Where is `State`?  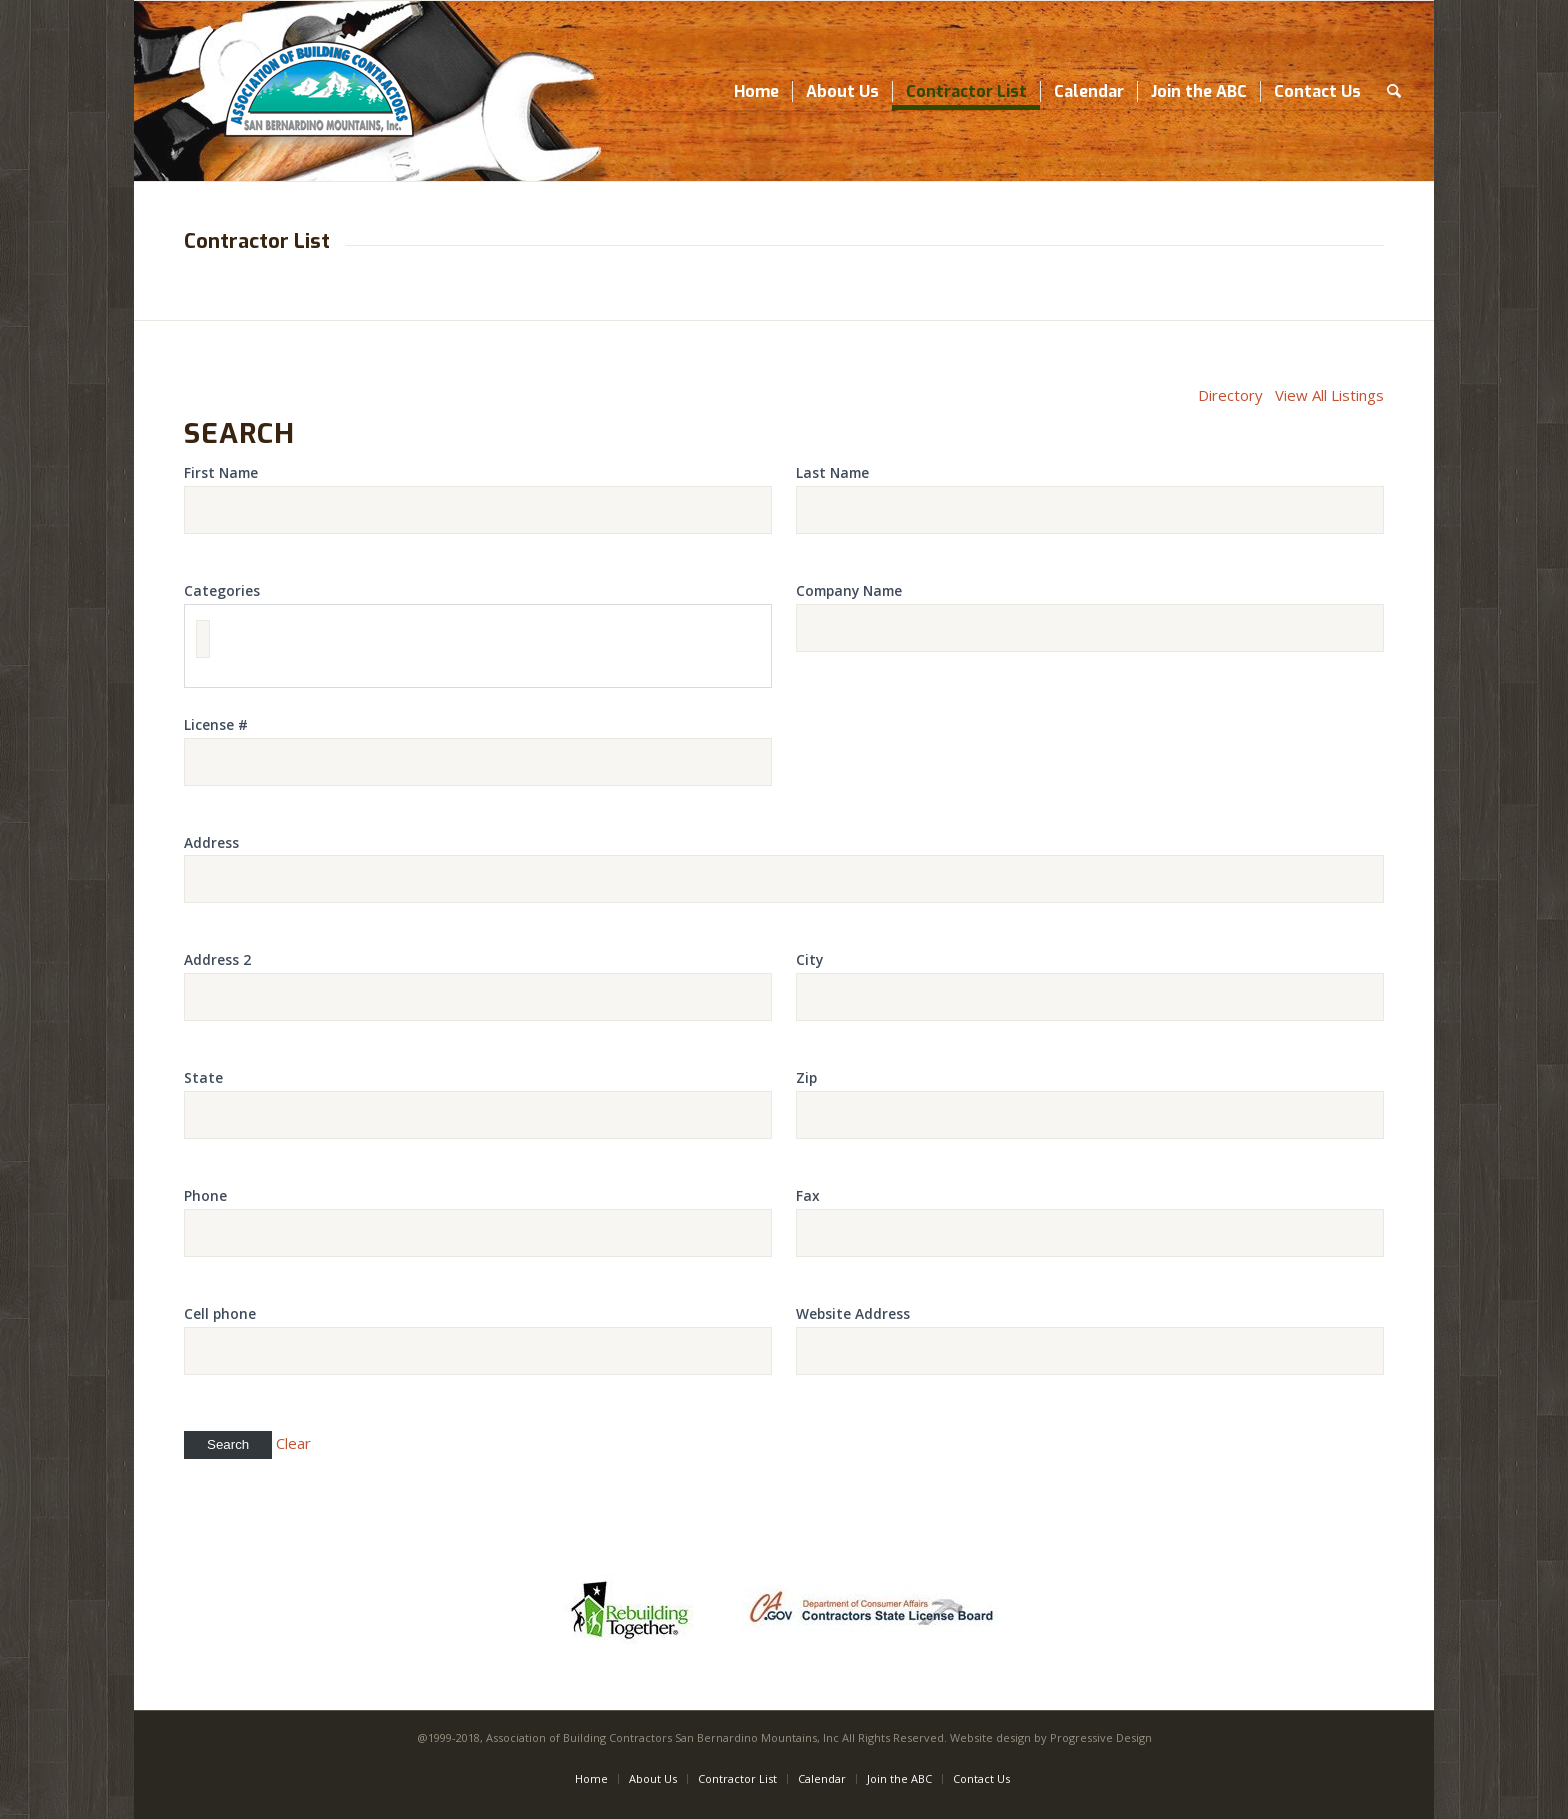 State is located at coordinates (203, 1077).